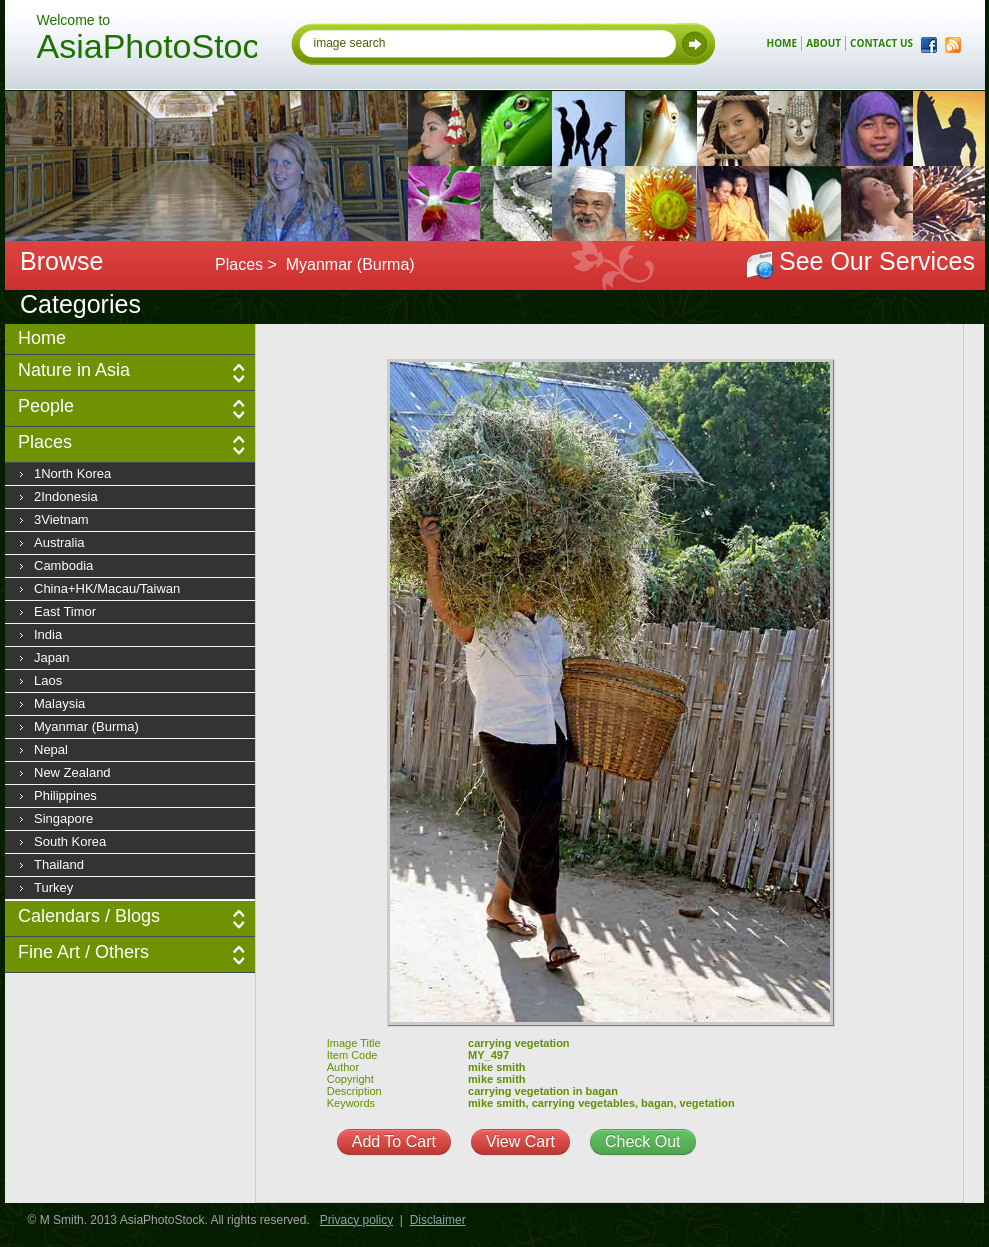  I want to click on Add To Cart, so click(394, 1141).